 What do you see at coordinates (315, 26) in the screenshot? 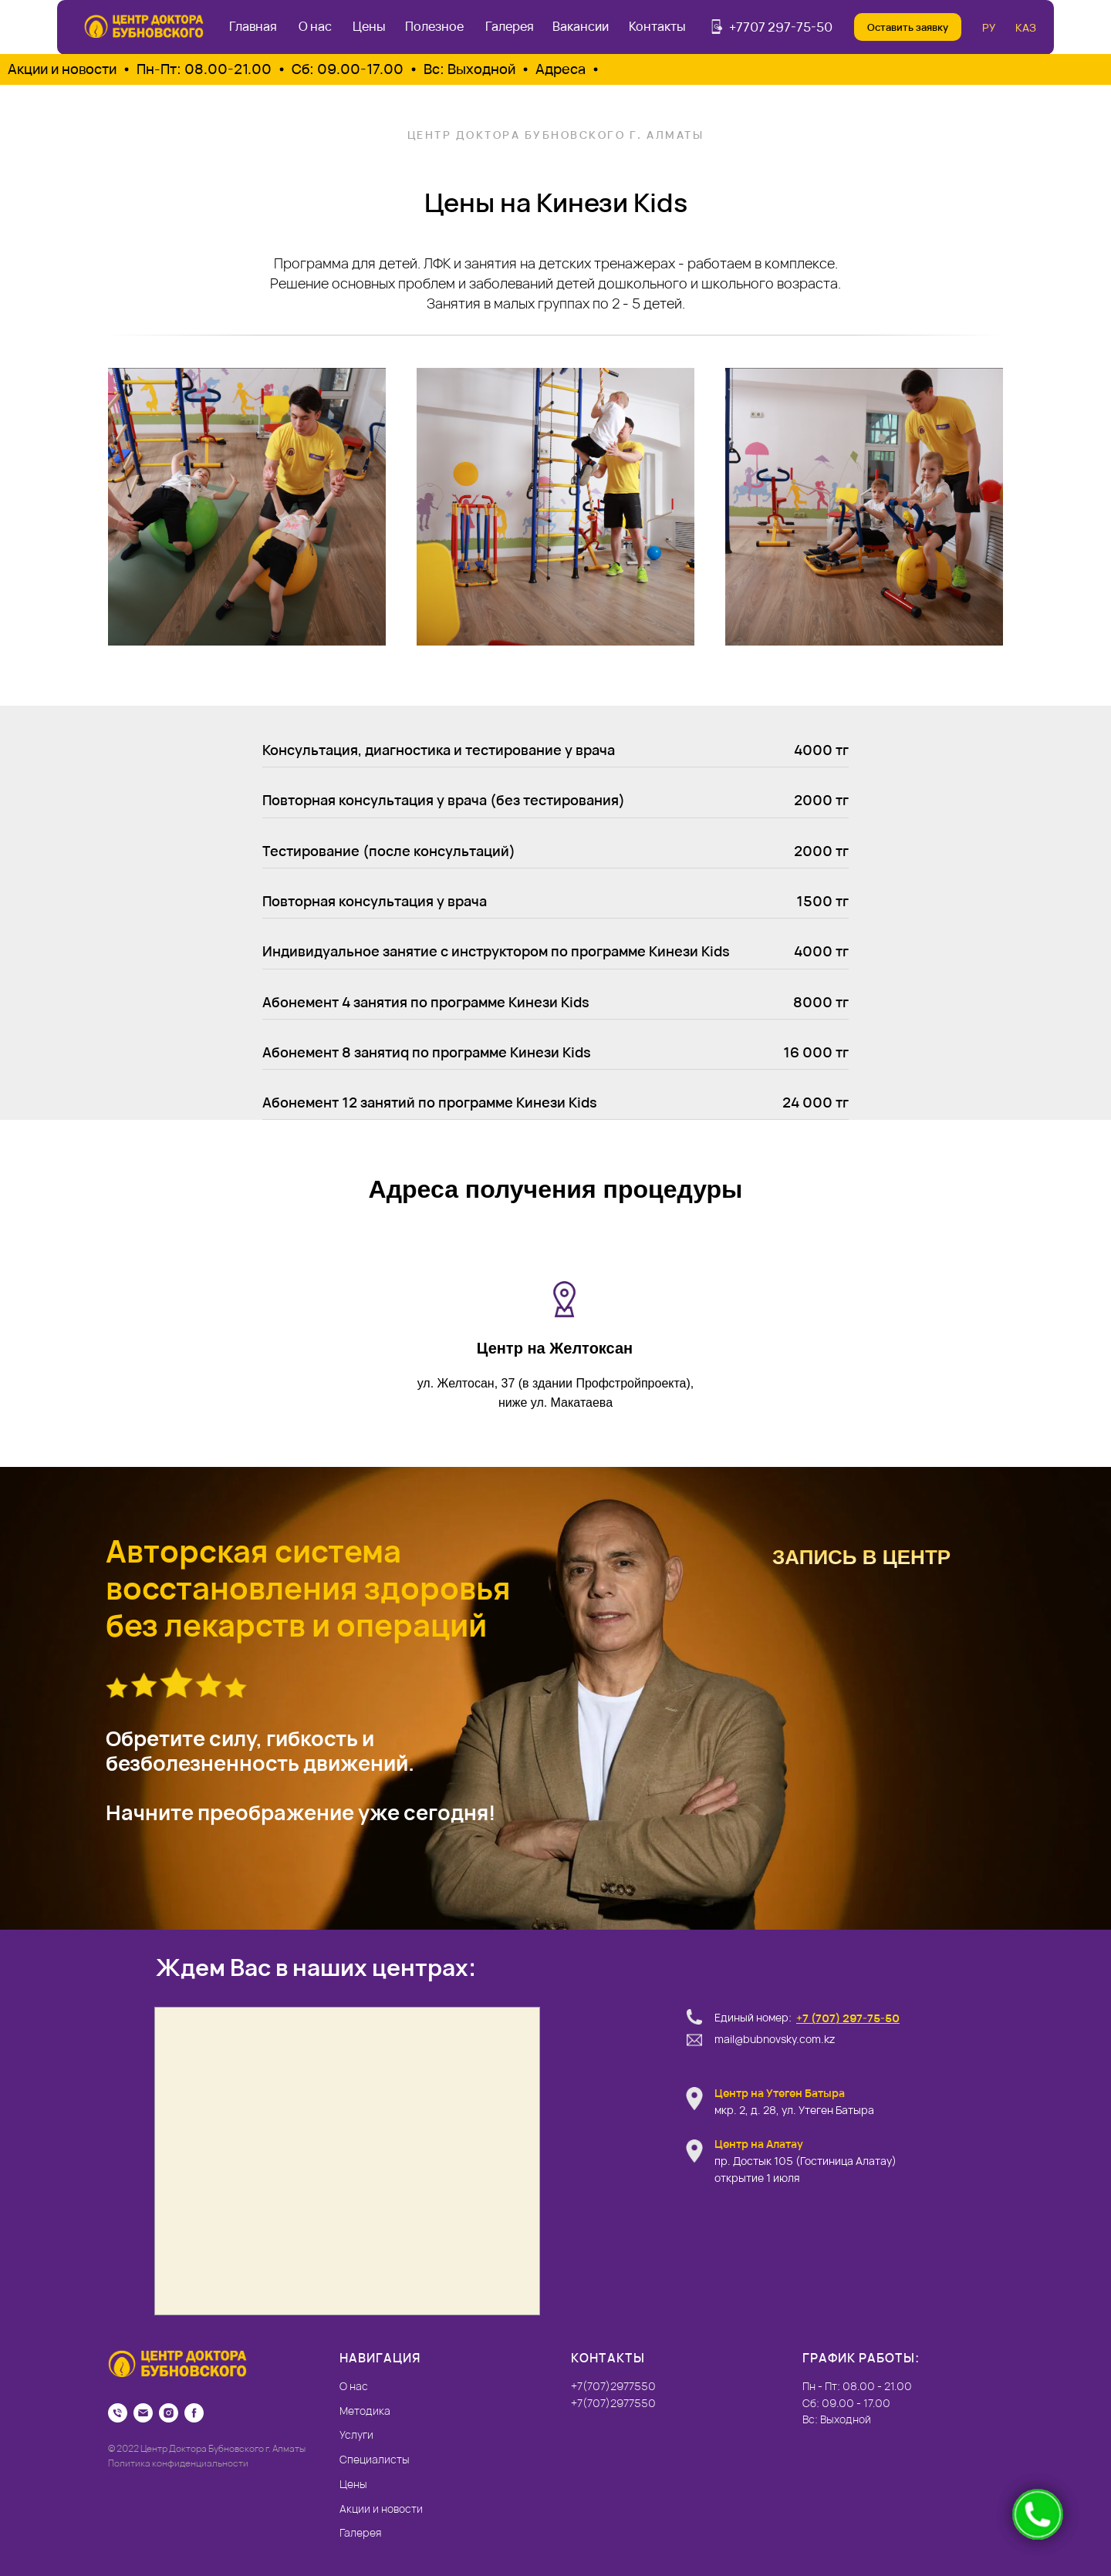
I see `О нас` at bounding box center [315, 26].